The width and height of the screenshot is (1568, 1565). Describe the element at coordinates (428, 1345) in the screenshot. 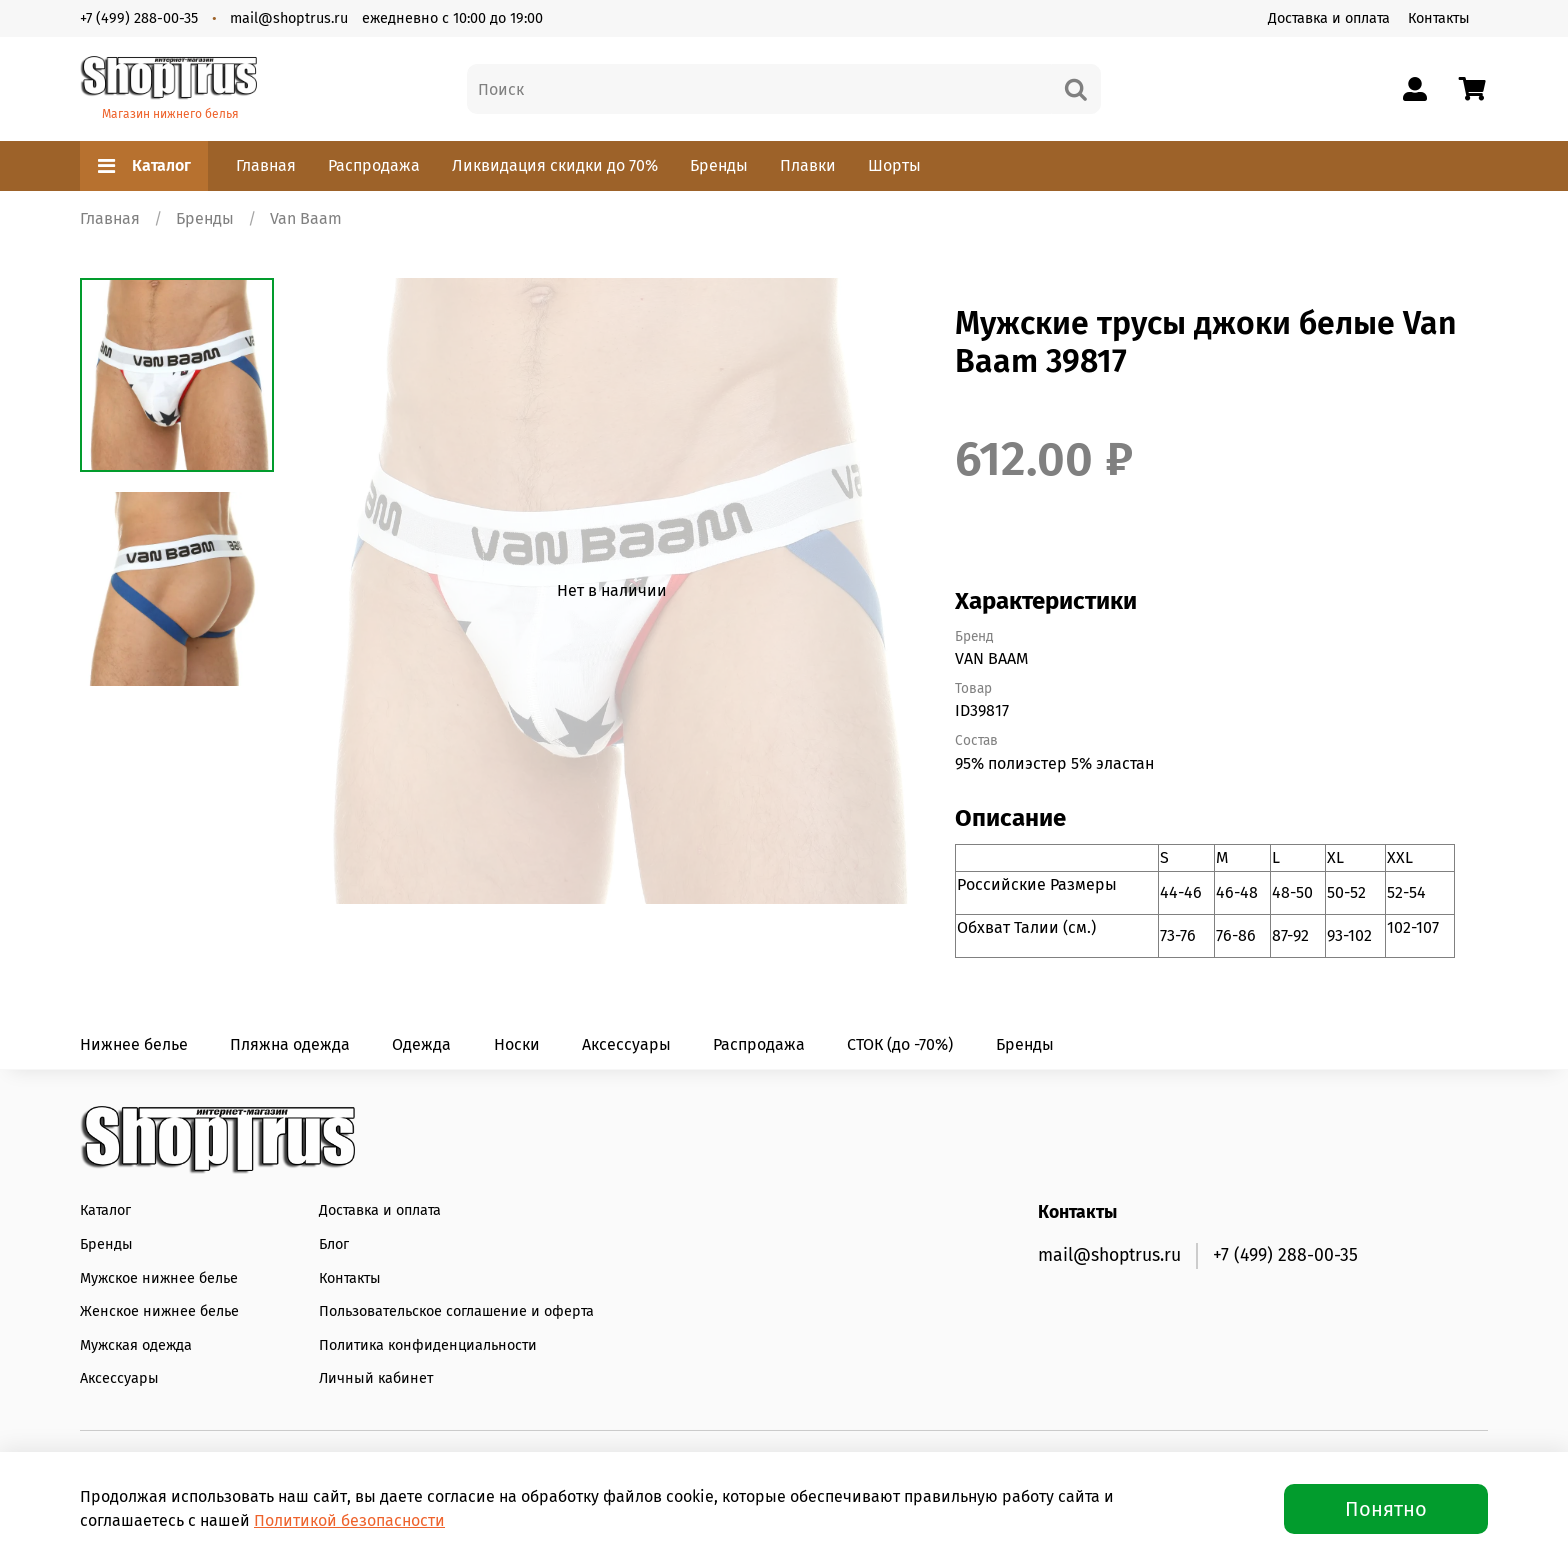

I see `Политика конфиденциальности` at that location.